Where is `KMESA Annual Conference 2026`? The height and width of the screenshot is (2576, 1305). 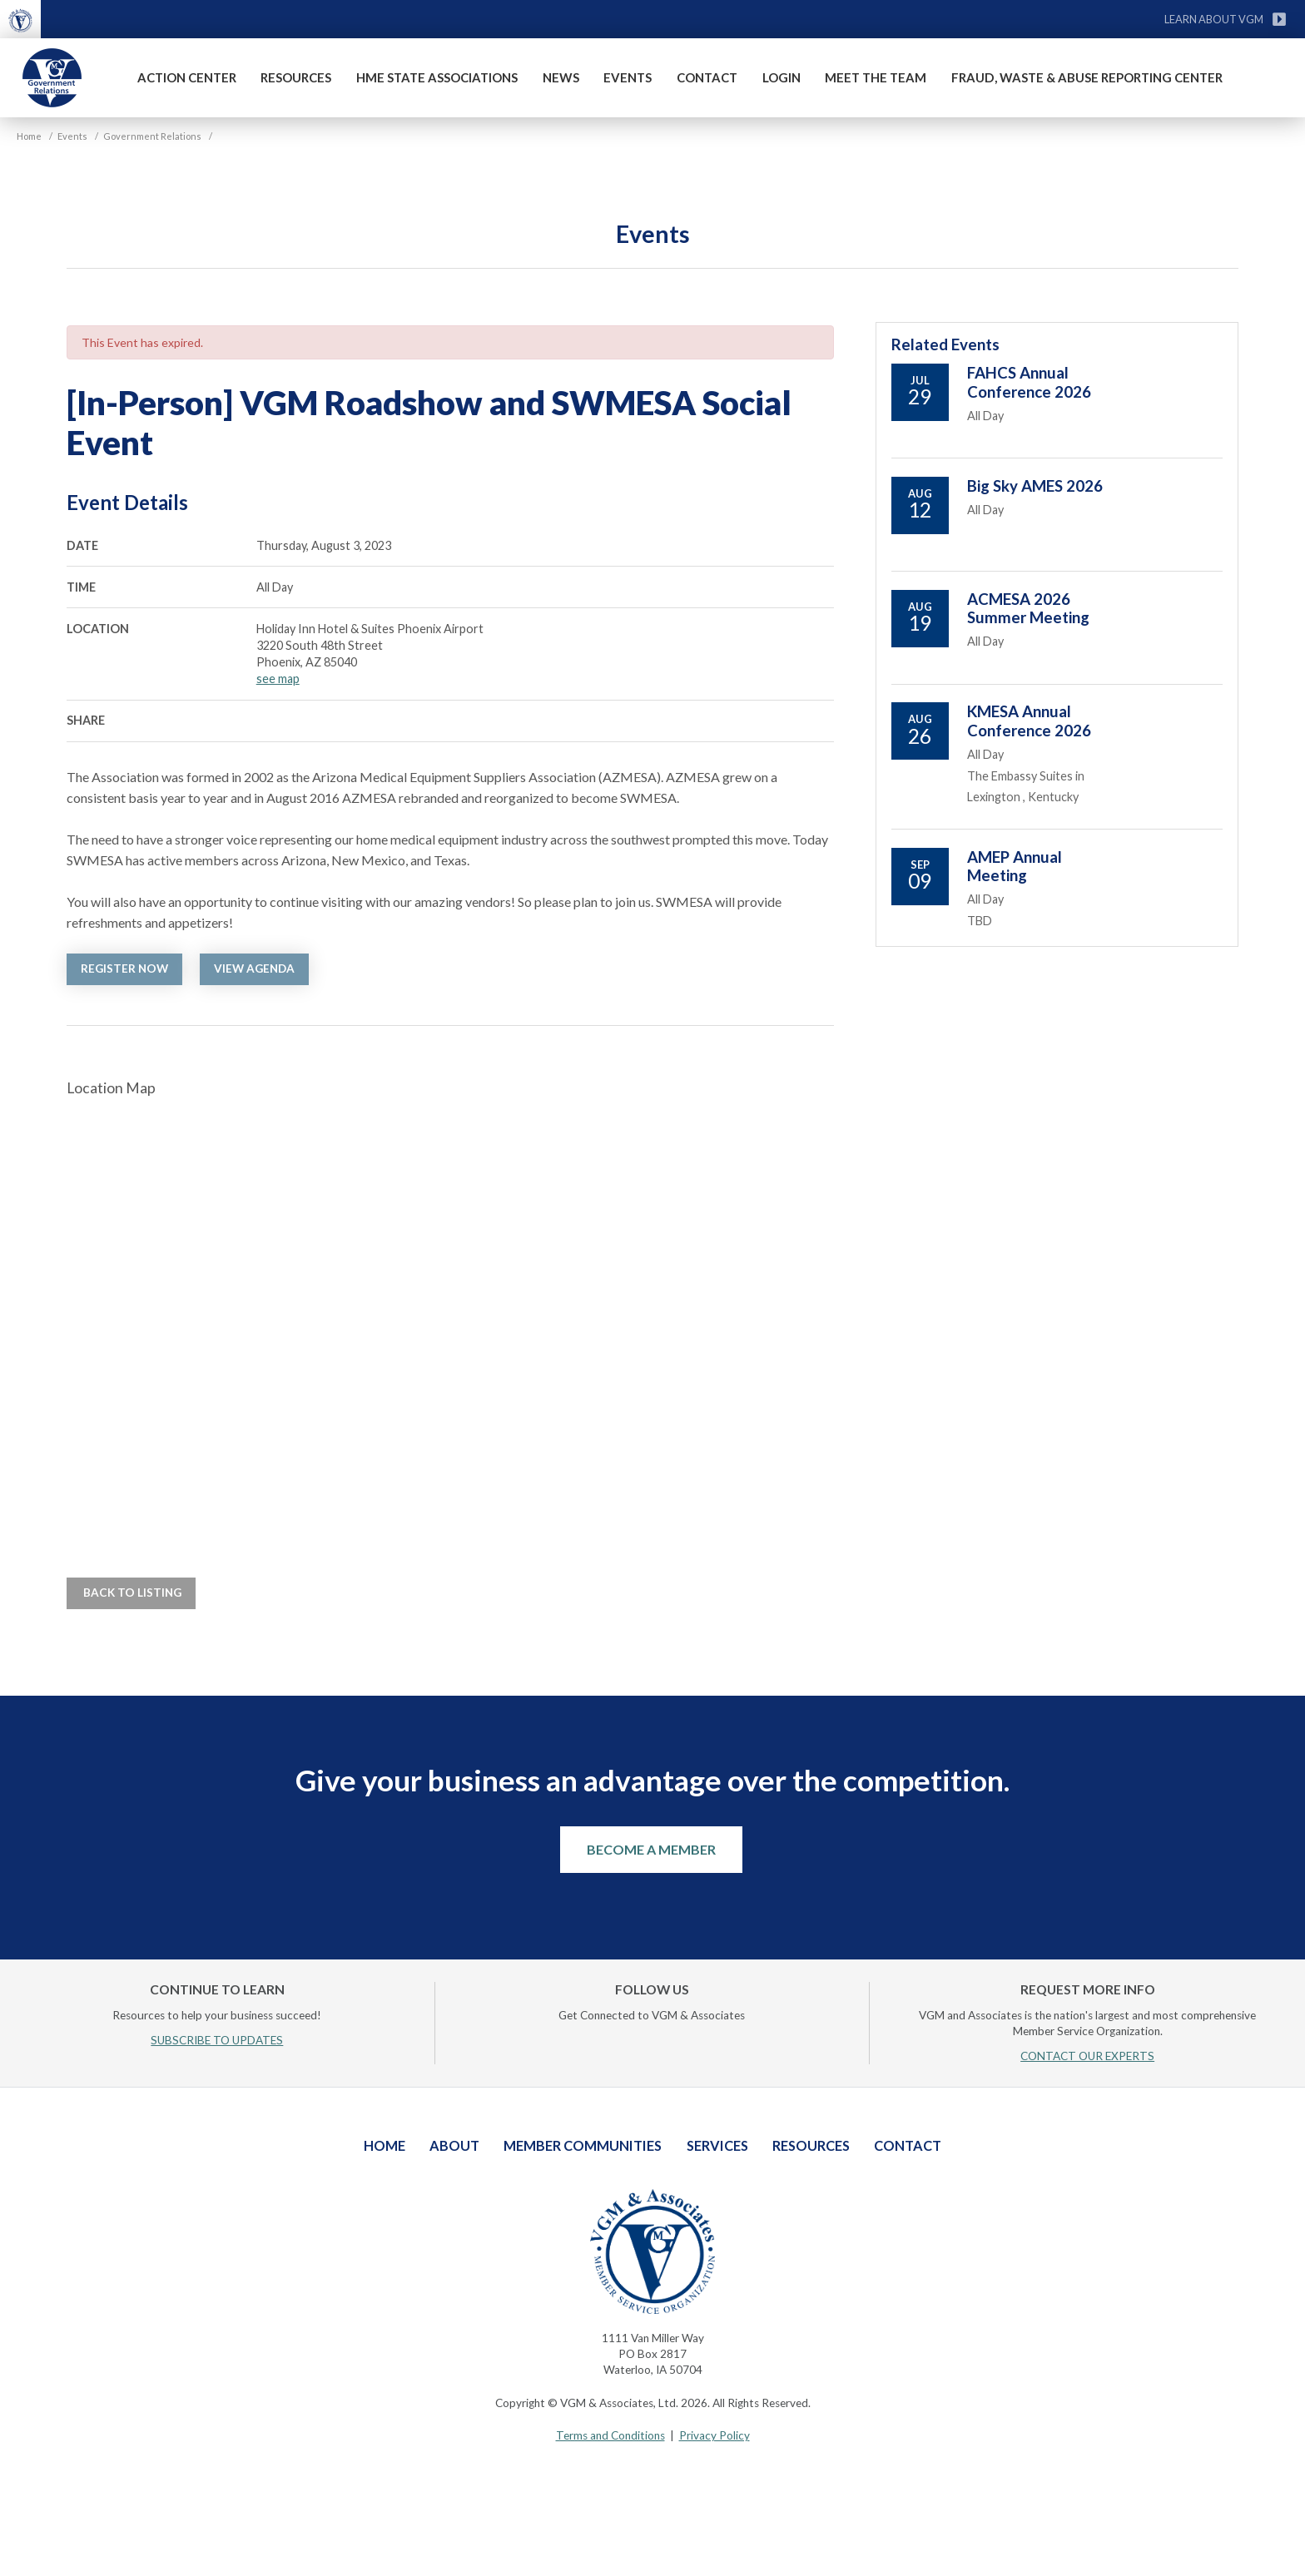
KMESA Annual Conference 2026 is located at coordinates (1029, 720).